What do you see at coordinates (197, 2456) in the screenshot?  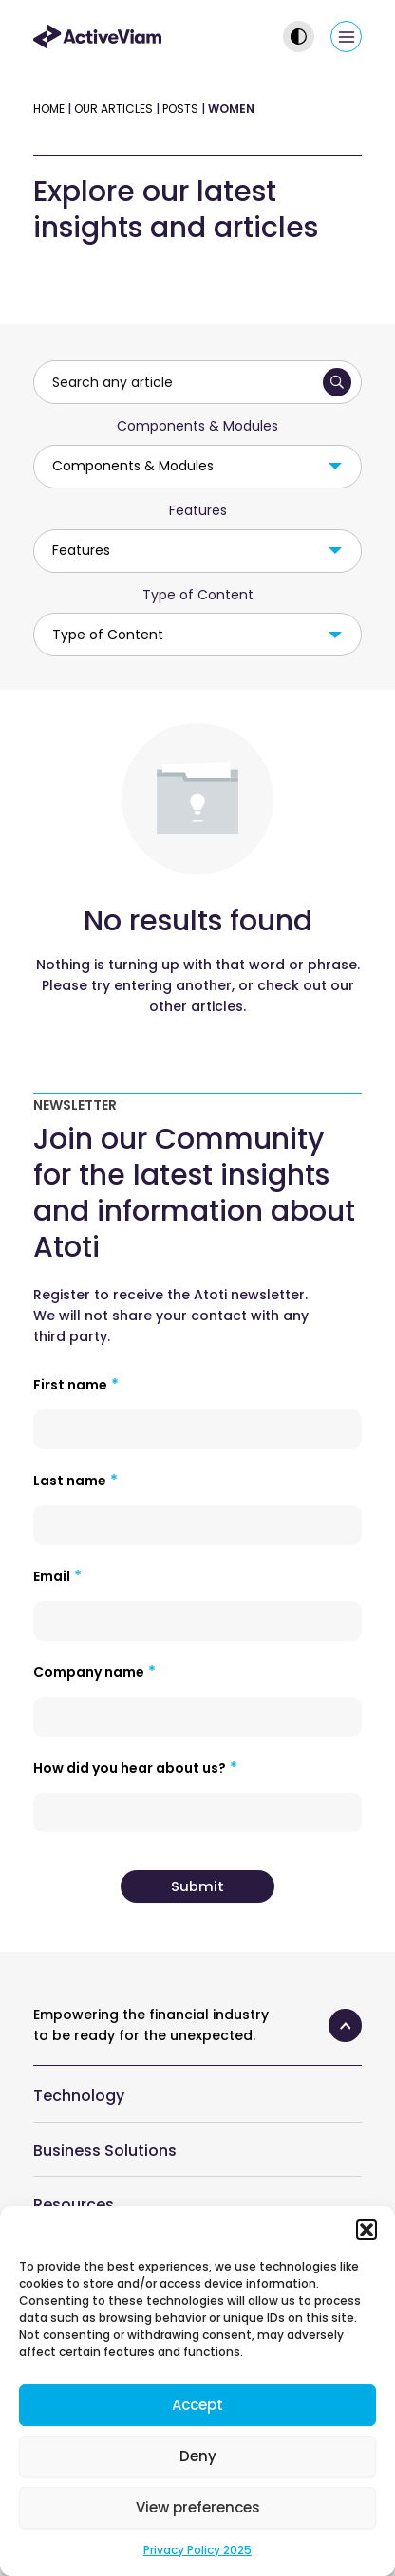 I see `Deny` at bounding box center [197, 2456].